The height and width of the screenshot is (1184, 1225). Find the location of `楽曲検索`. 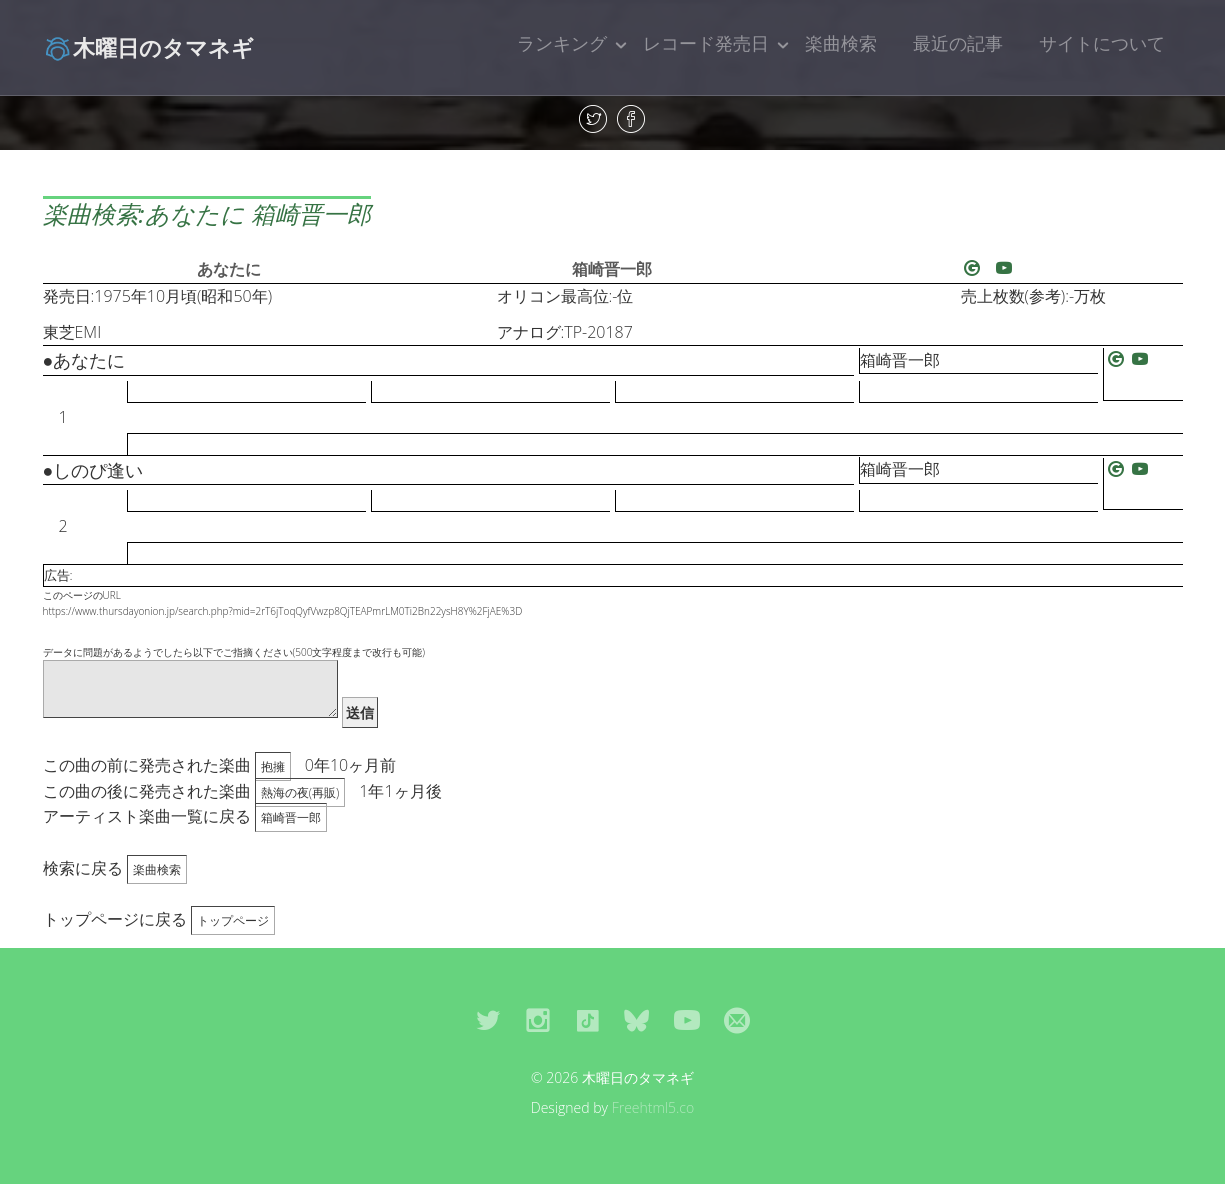

楽曲検索 is located at coordinates (841, 43).